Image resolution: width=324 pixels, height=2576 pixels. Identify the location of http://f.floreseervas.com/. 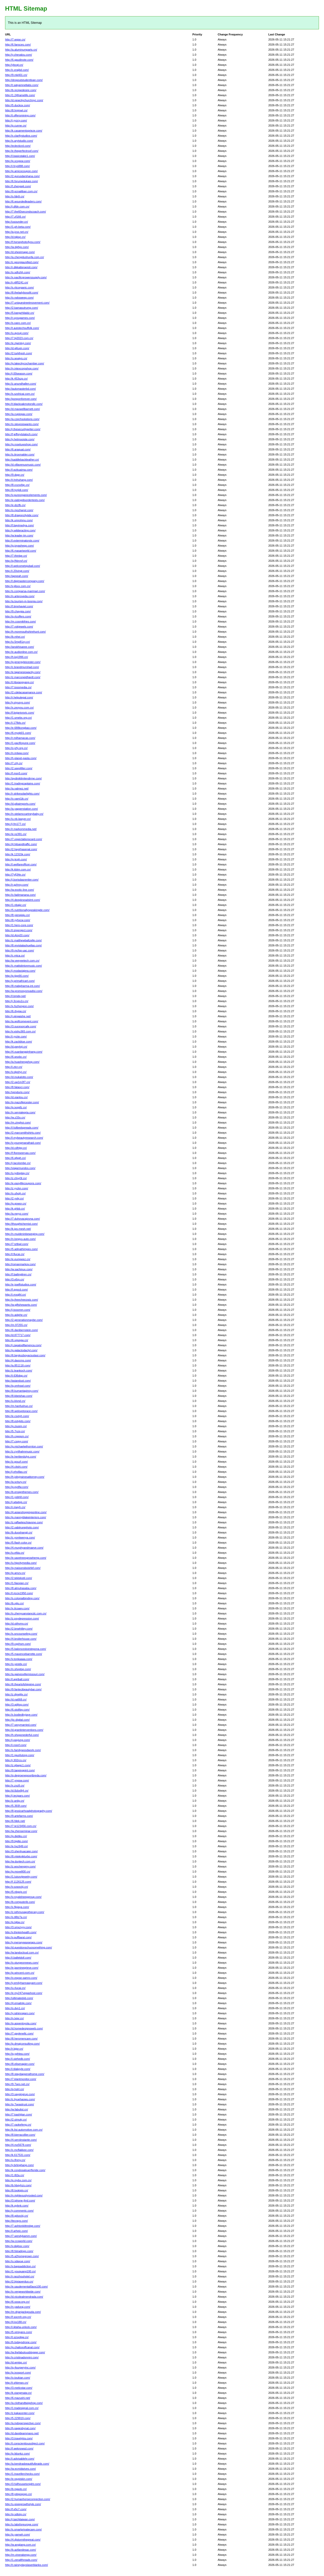
(20, 1152).